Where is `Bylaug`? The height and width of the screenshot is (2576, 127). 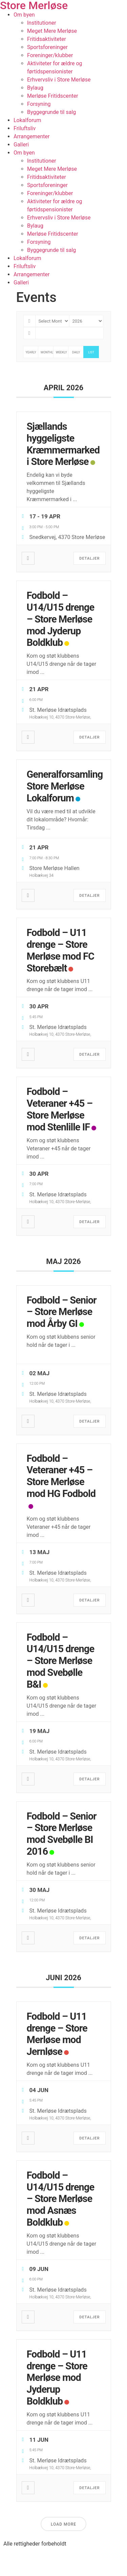 Bylaug is located at coordinates (35, 88).